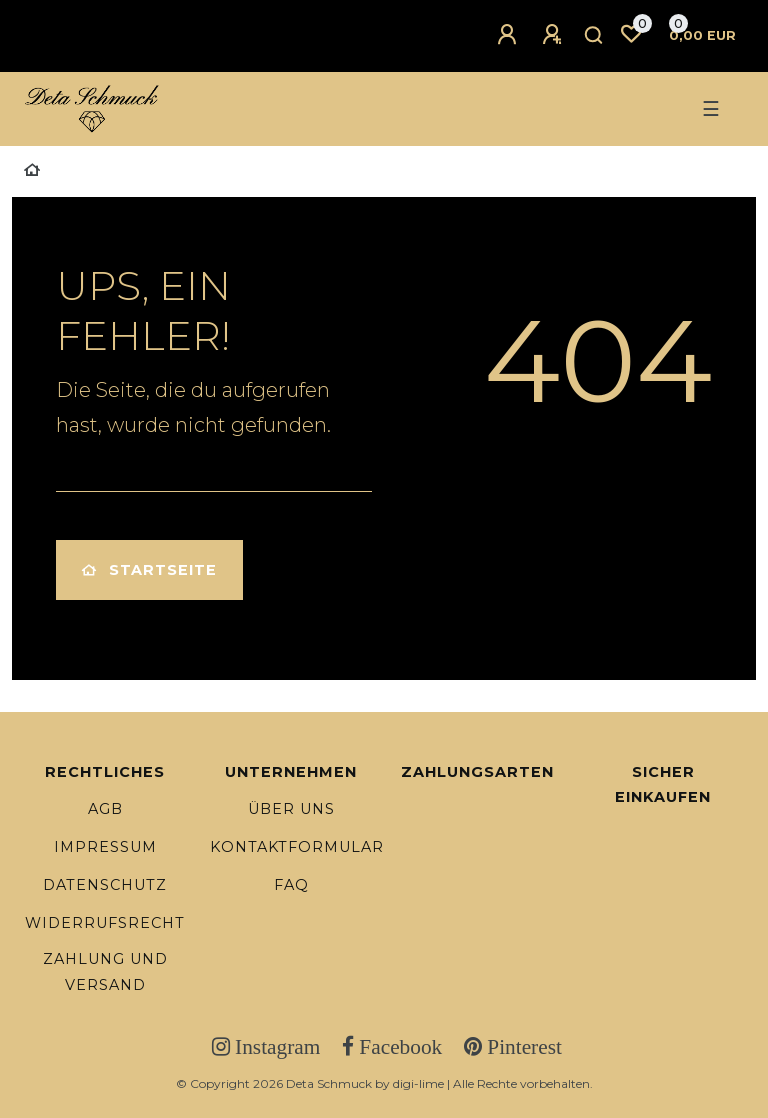 The height and width of the screenshot is (1118, 768). Describe the element at coordinates (522, 1047) in the screenshot. I see `Pinterest` at that location.